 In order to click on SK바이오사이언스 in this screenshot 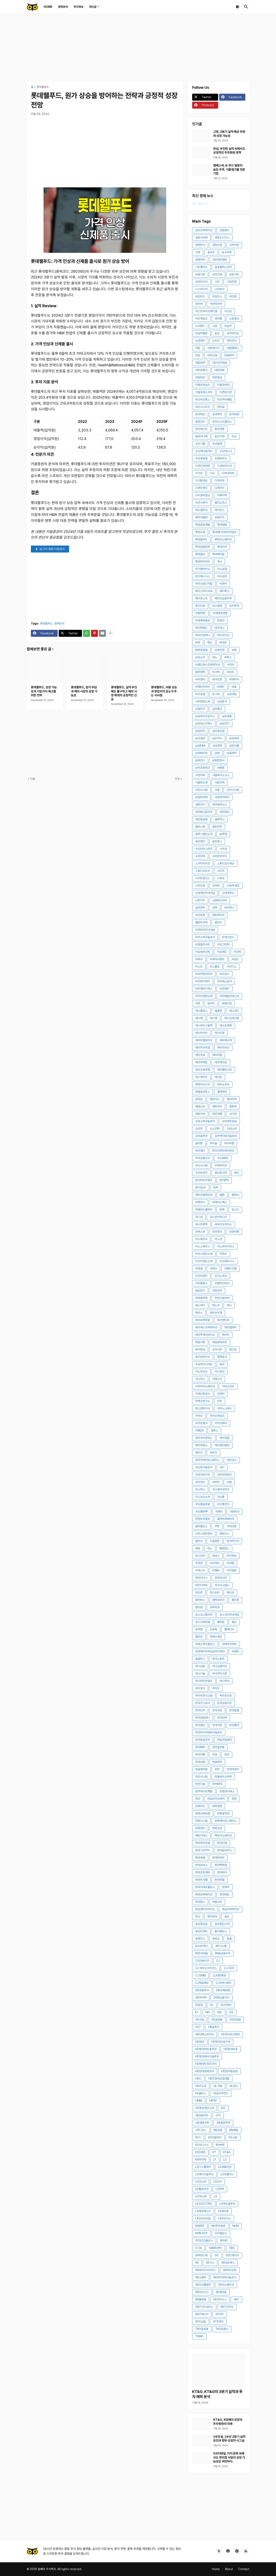, I will do `click(205, 2270)`.